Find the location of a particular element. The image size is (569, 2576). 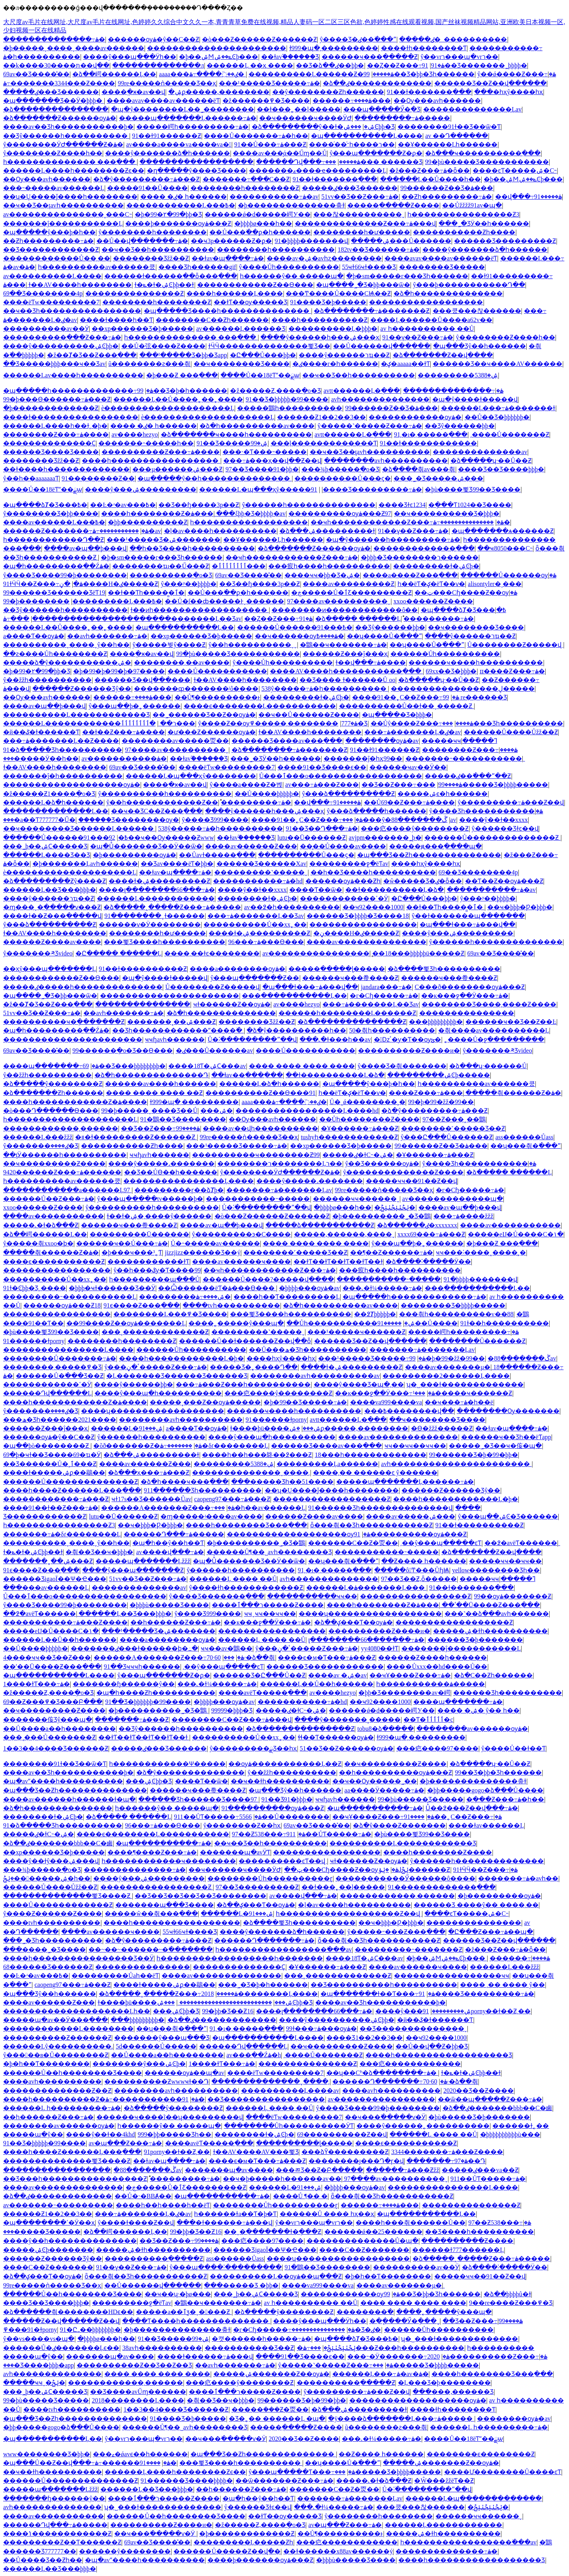

55ҹɫ66ҹɫ���޾�Ʒ is located at coordinates (369, 267).